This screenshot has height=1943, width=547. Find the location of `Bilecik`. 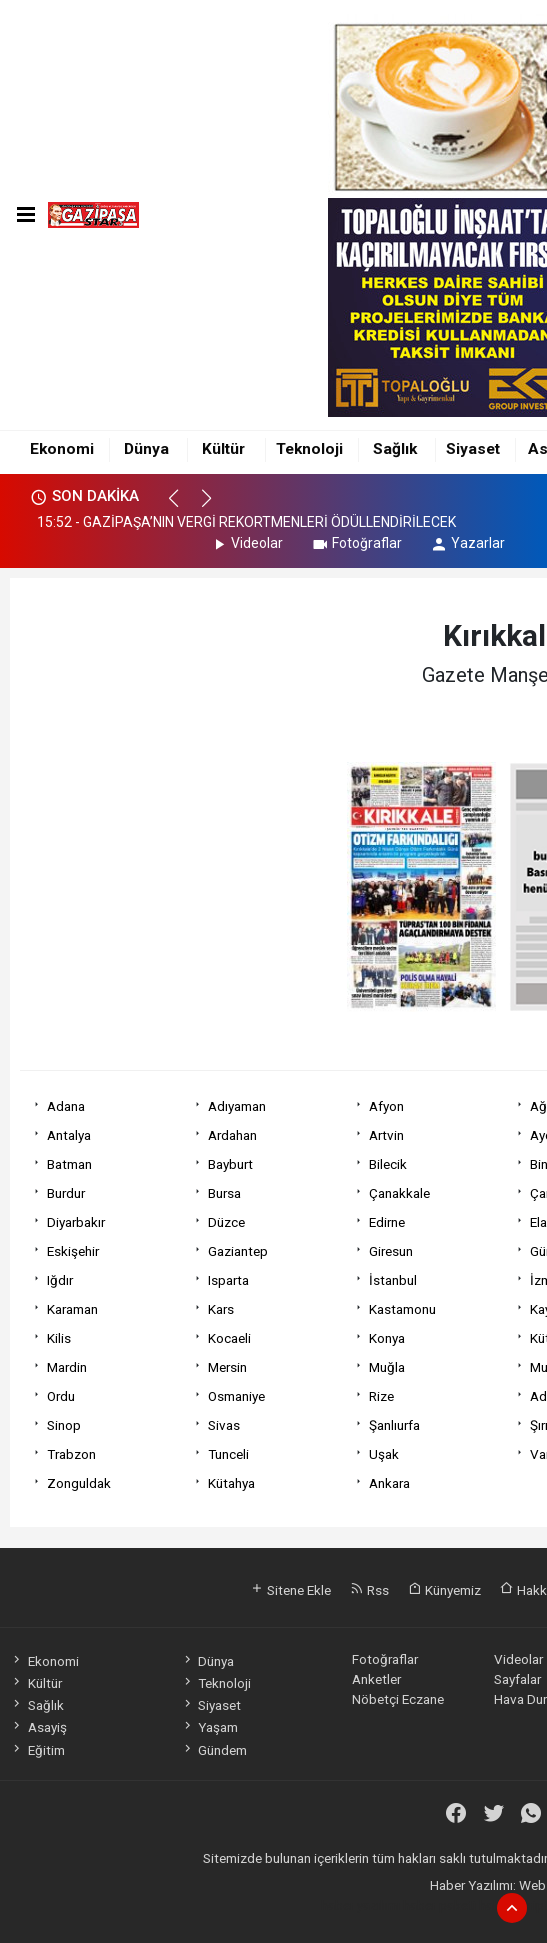

Bilecik is located at coordinates (388, 1164).